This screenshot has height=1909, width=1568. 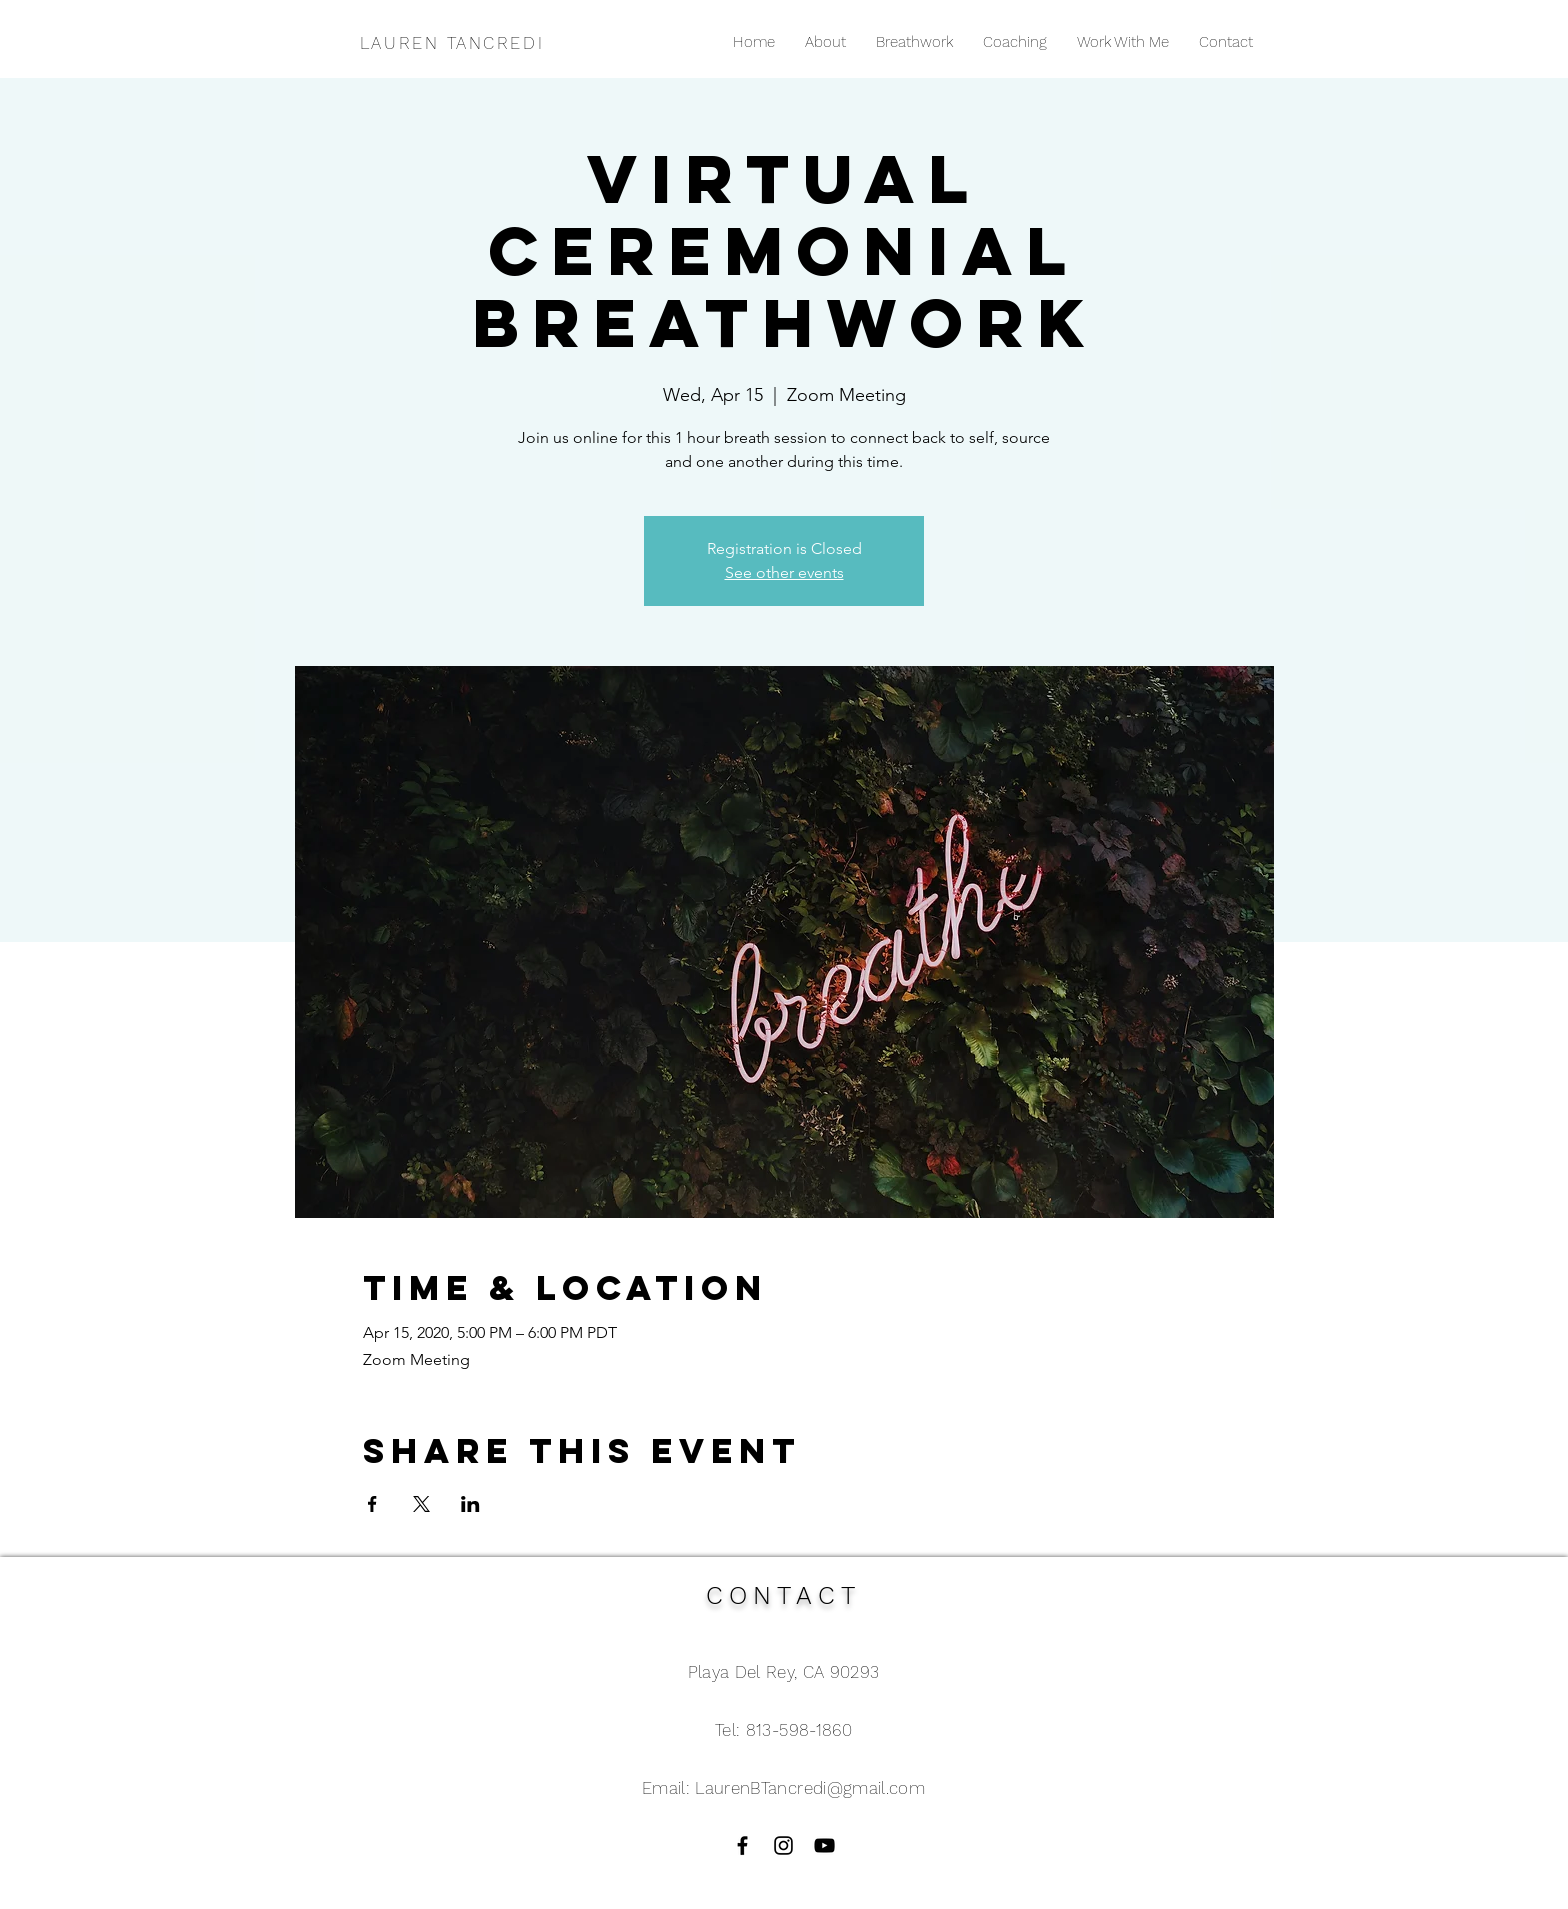 What do you see at coordinates (783, 1788) in the screenshot?
I see `Email: LaurenBTancredi@gmail.com` at bounding box center [783, 1788].